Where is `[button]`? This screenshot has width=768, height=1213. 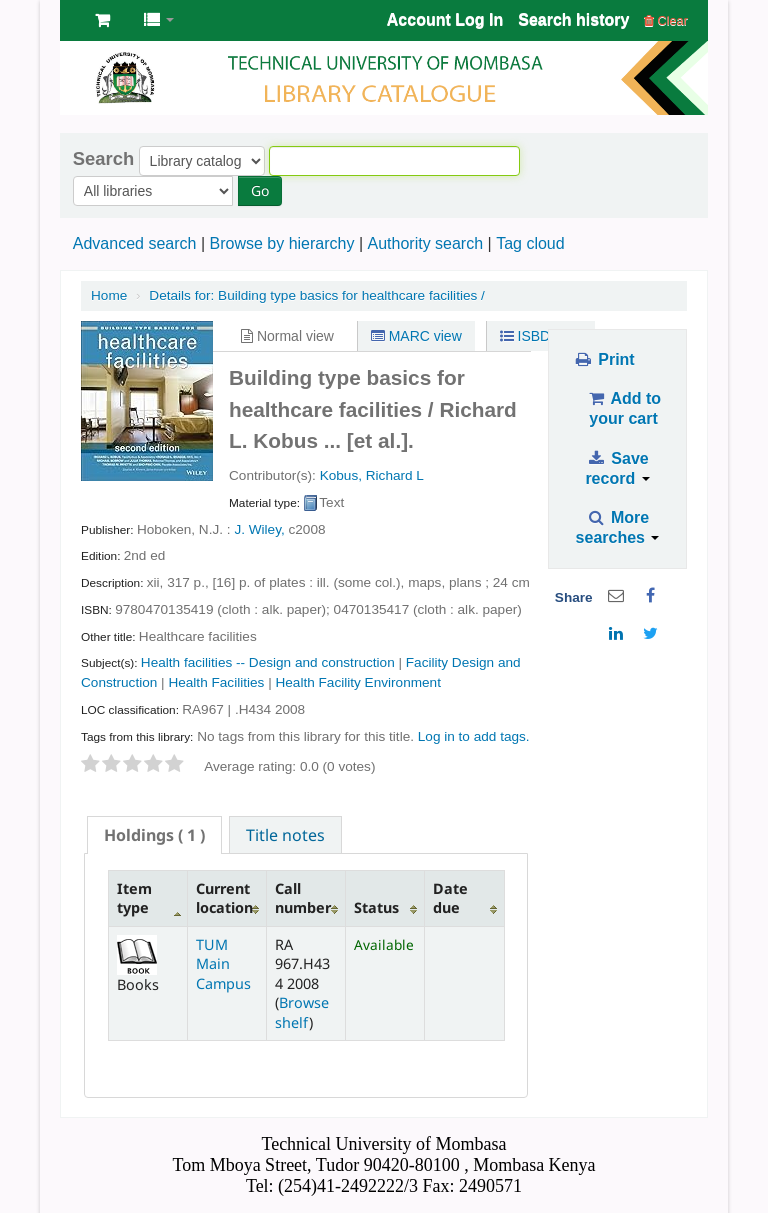
[button] is located at coordinates (102, 20).